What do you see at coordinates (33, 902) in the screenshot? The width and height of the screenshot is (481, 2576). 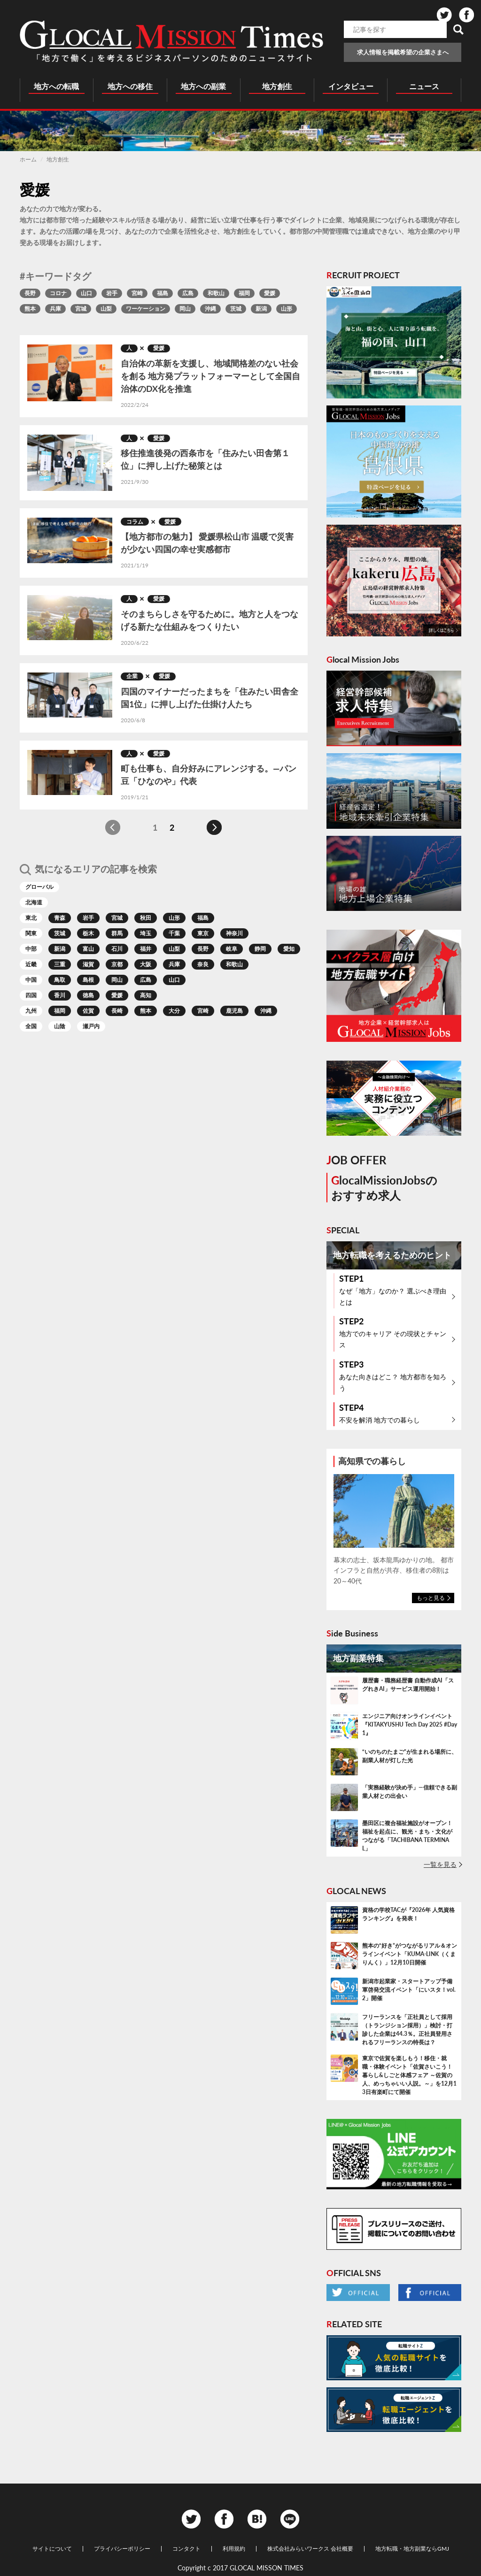 I see `北海道` at bounding box center [33, 902].